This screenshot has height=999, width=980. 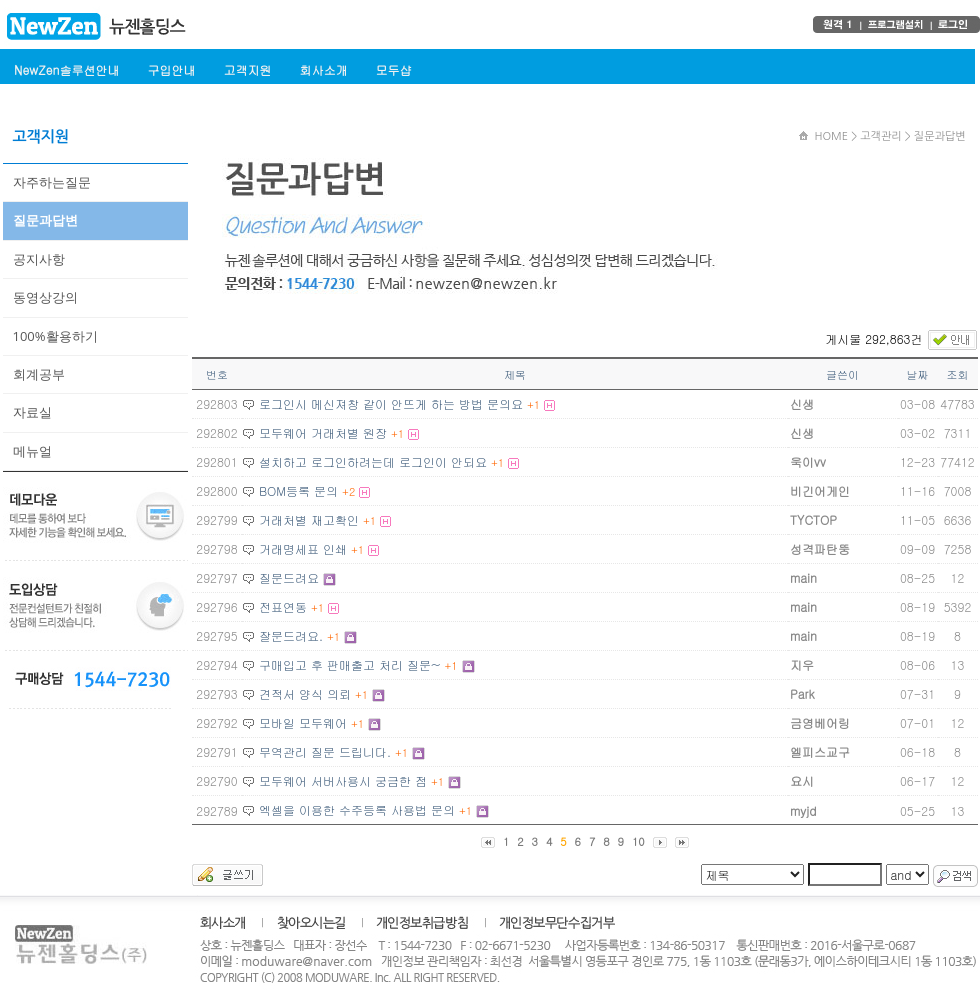 What do you see at coordinates (32, 451) in the screenshot?
I see `메뉴얼` at bounding box center [32, 451].